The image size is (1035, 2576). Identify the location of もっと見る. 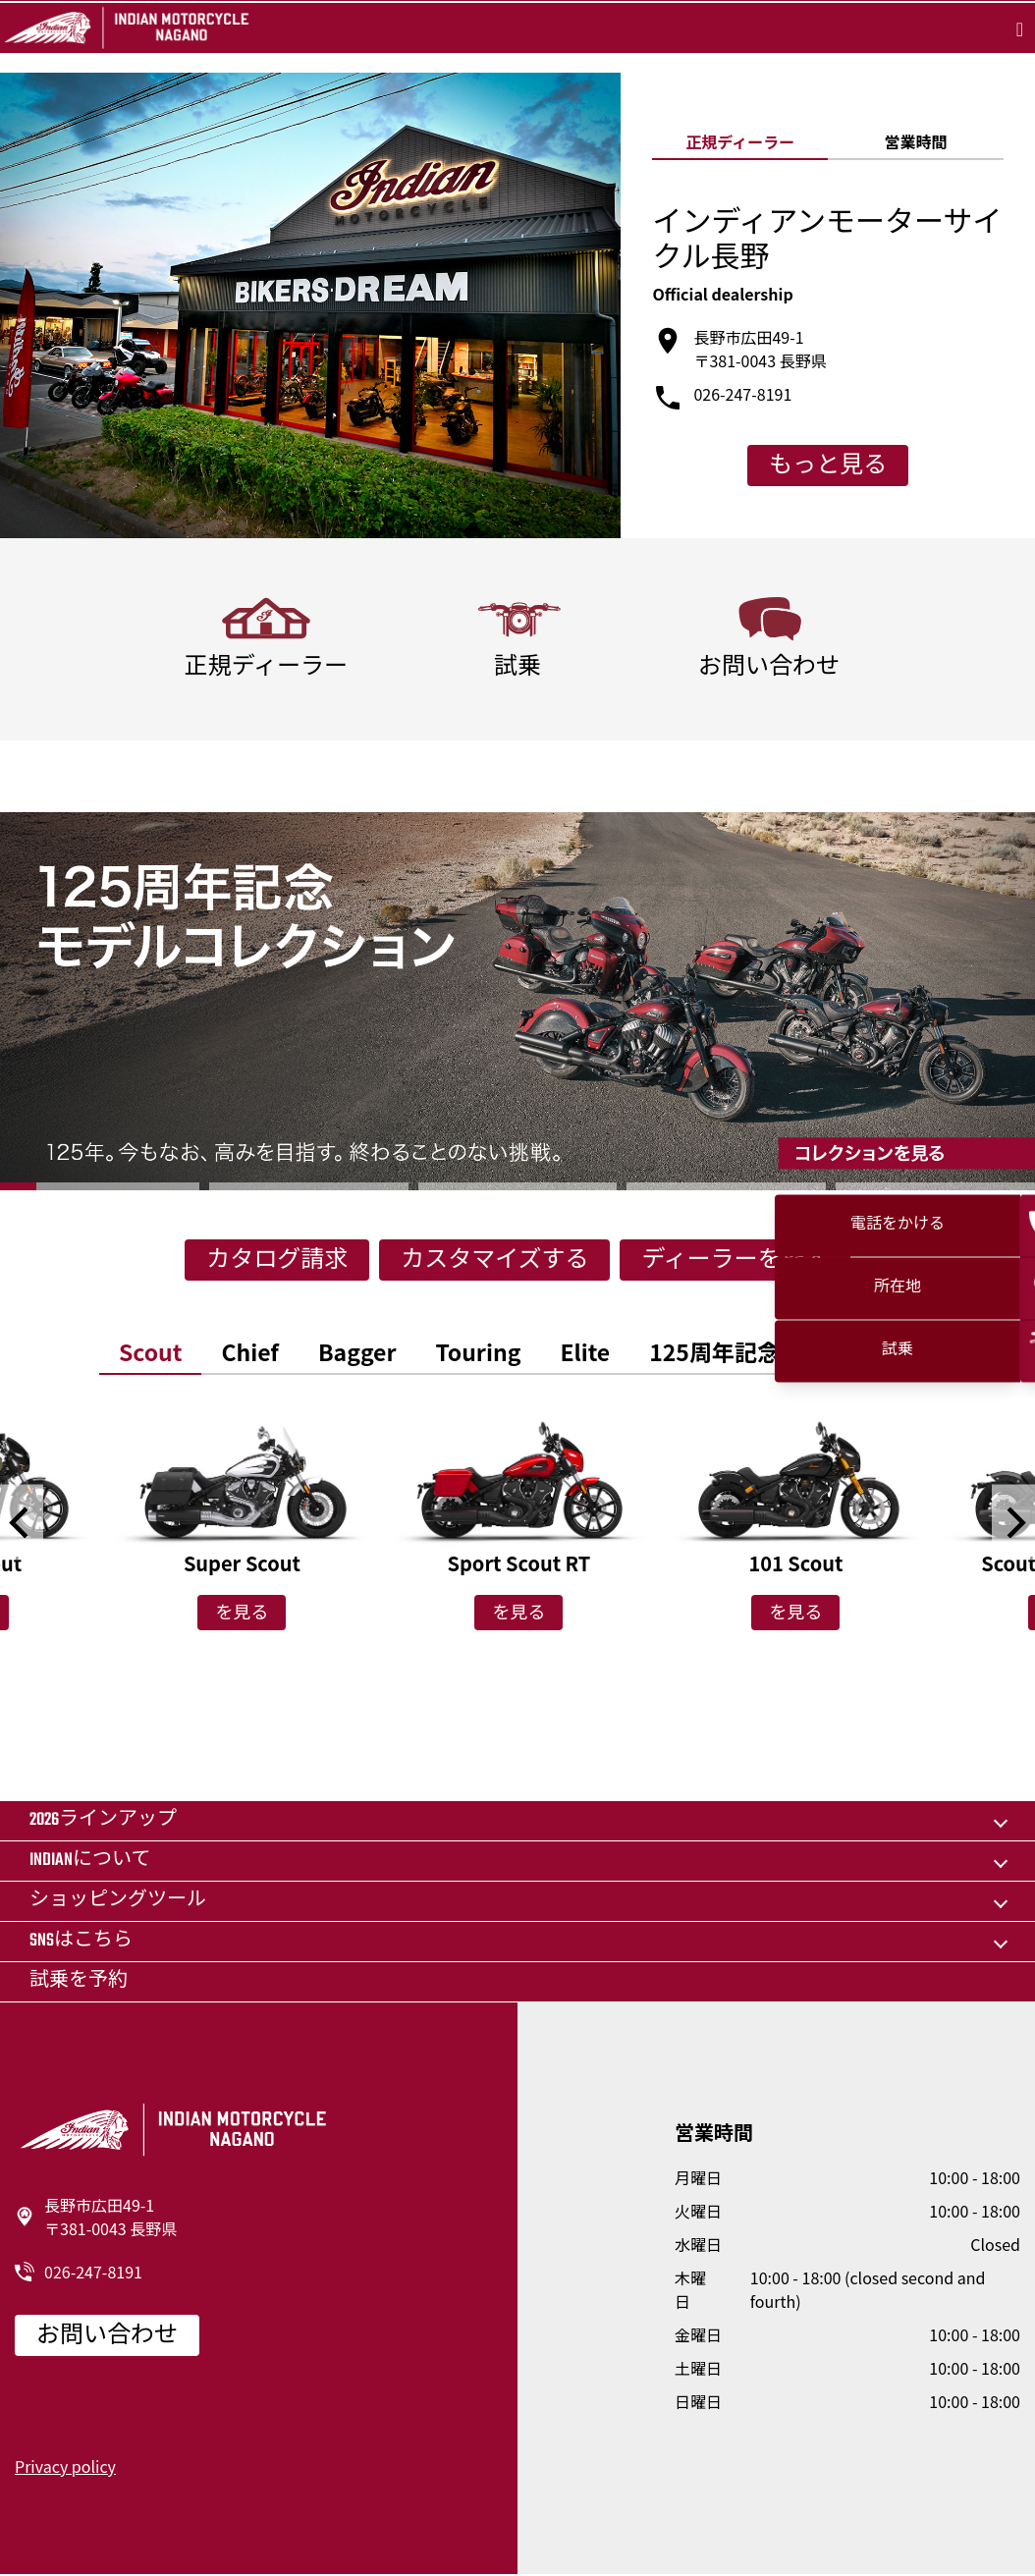
(828, 466).